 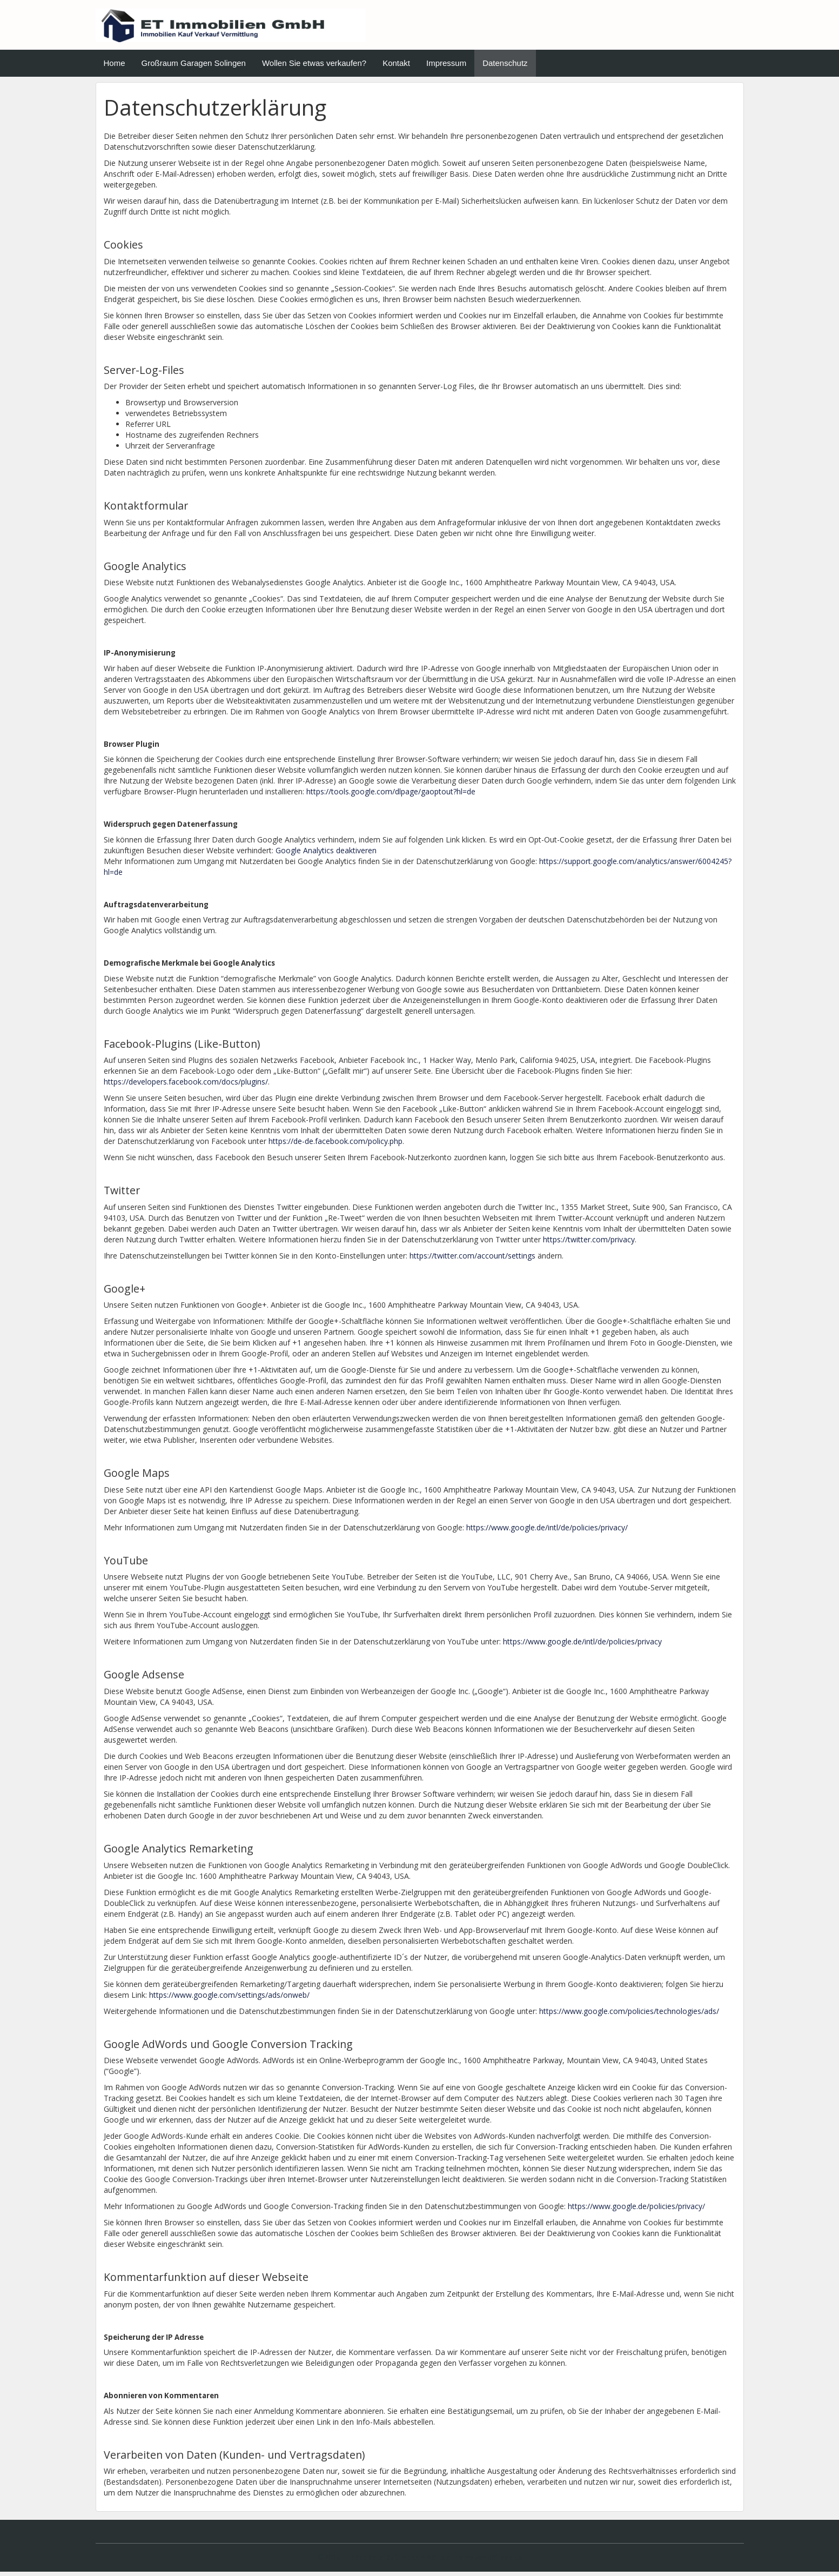 What do you see at coordinates (582, 1646) in the screenshot?
I see `https://www.google.de/intl/de/policies/privacy` at bounding box center [582, 1646].